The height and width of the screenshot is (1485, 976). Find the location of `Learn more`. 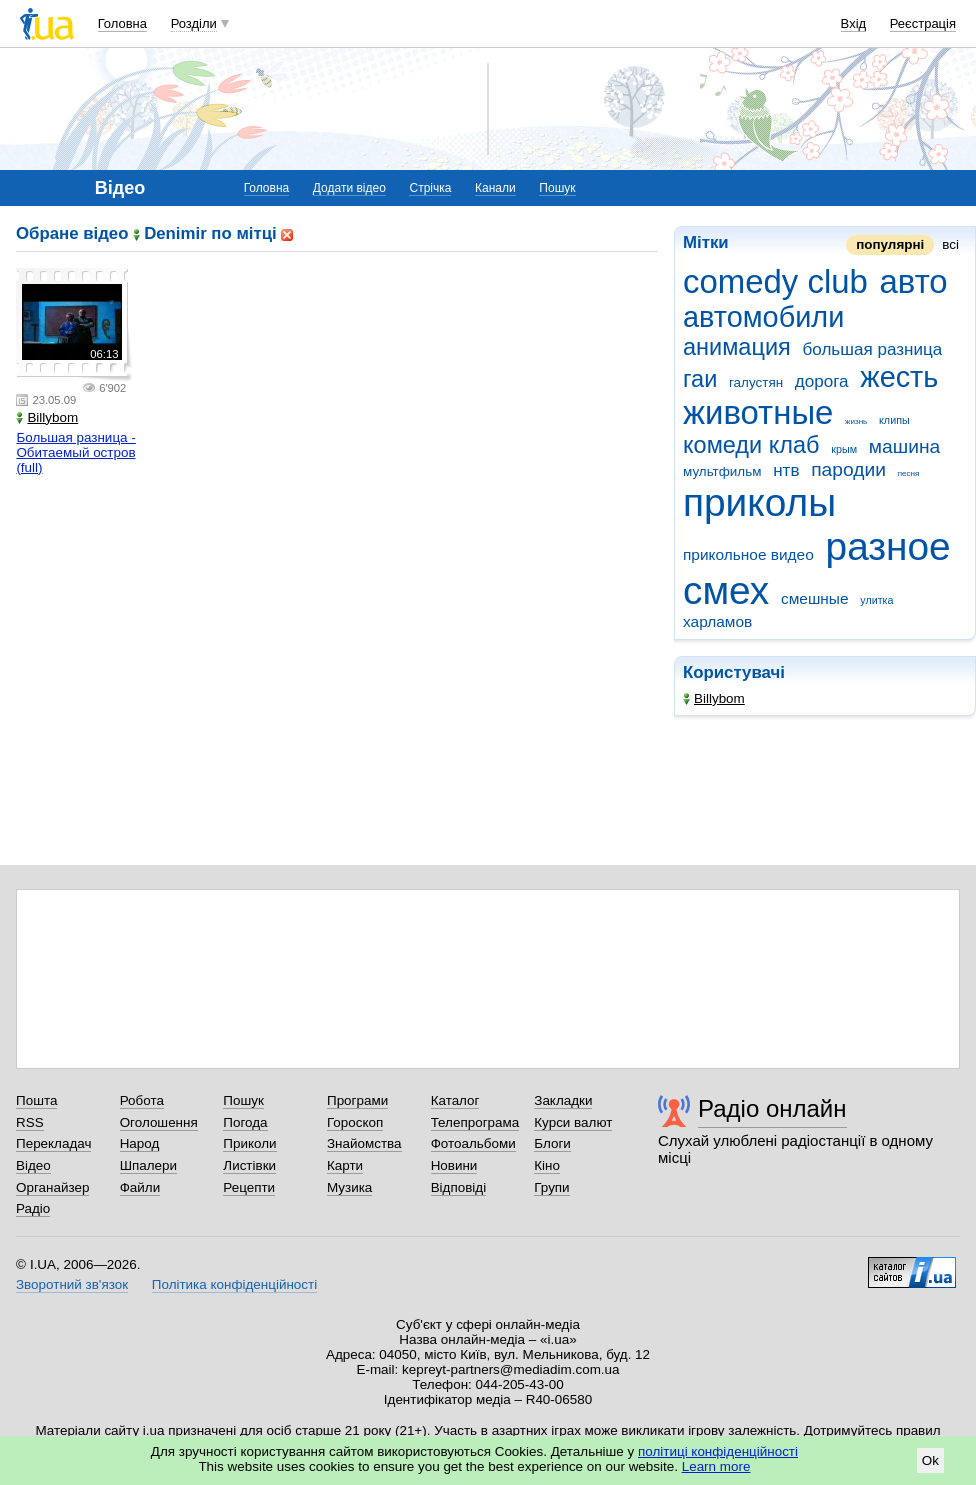

Learn more is located at coordinates (716, 1466).